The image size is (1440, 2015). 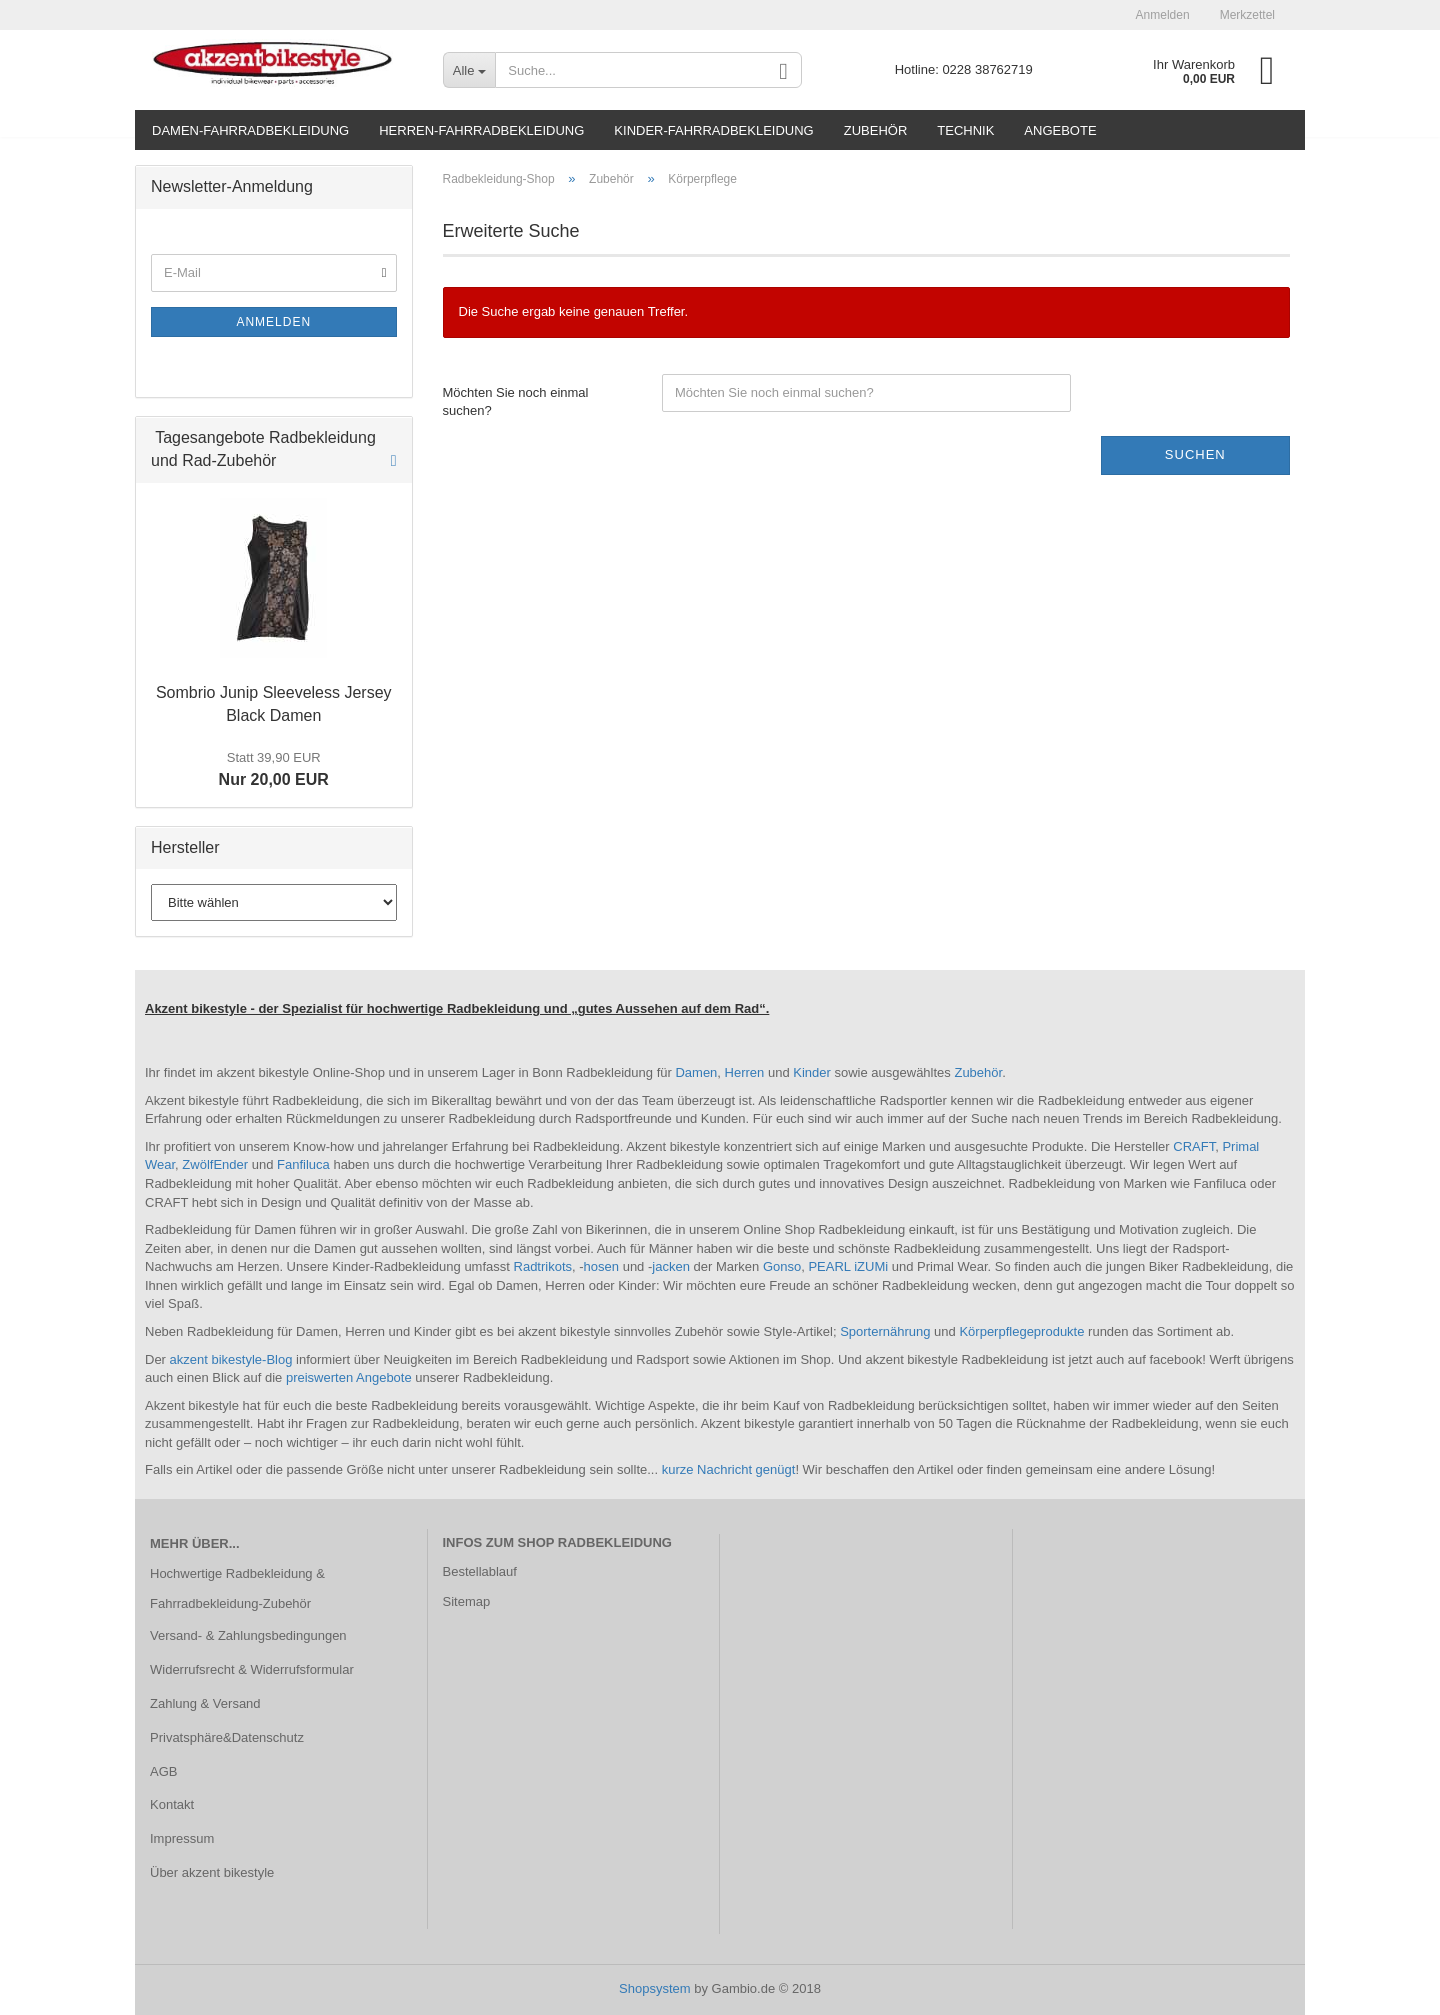 What do you see at coordinates (1163, 15) in the screenshot?
I see `Anmelden` at bounding box center [1163, 15].